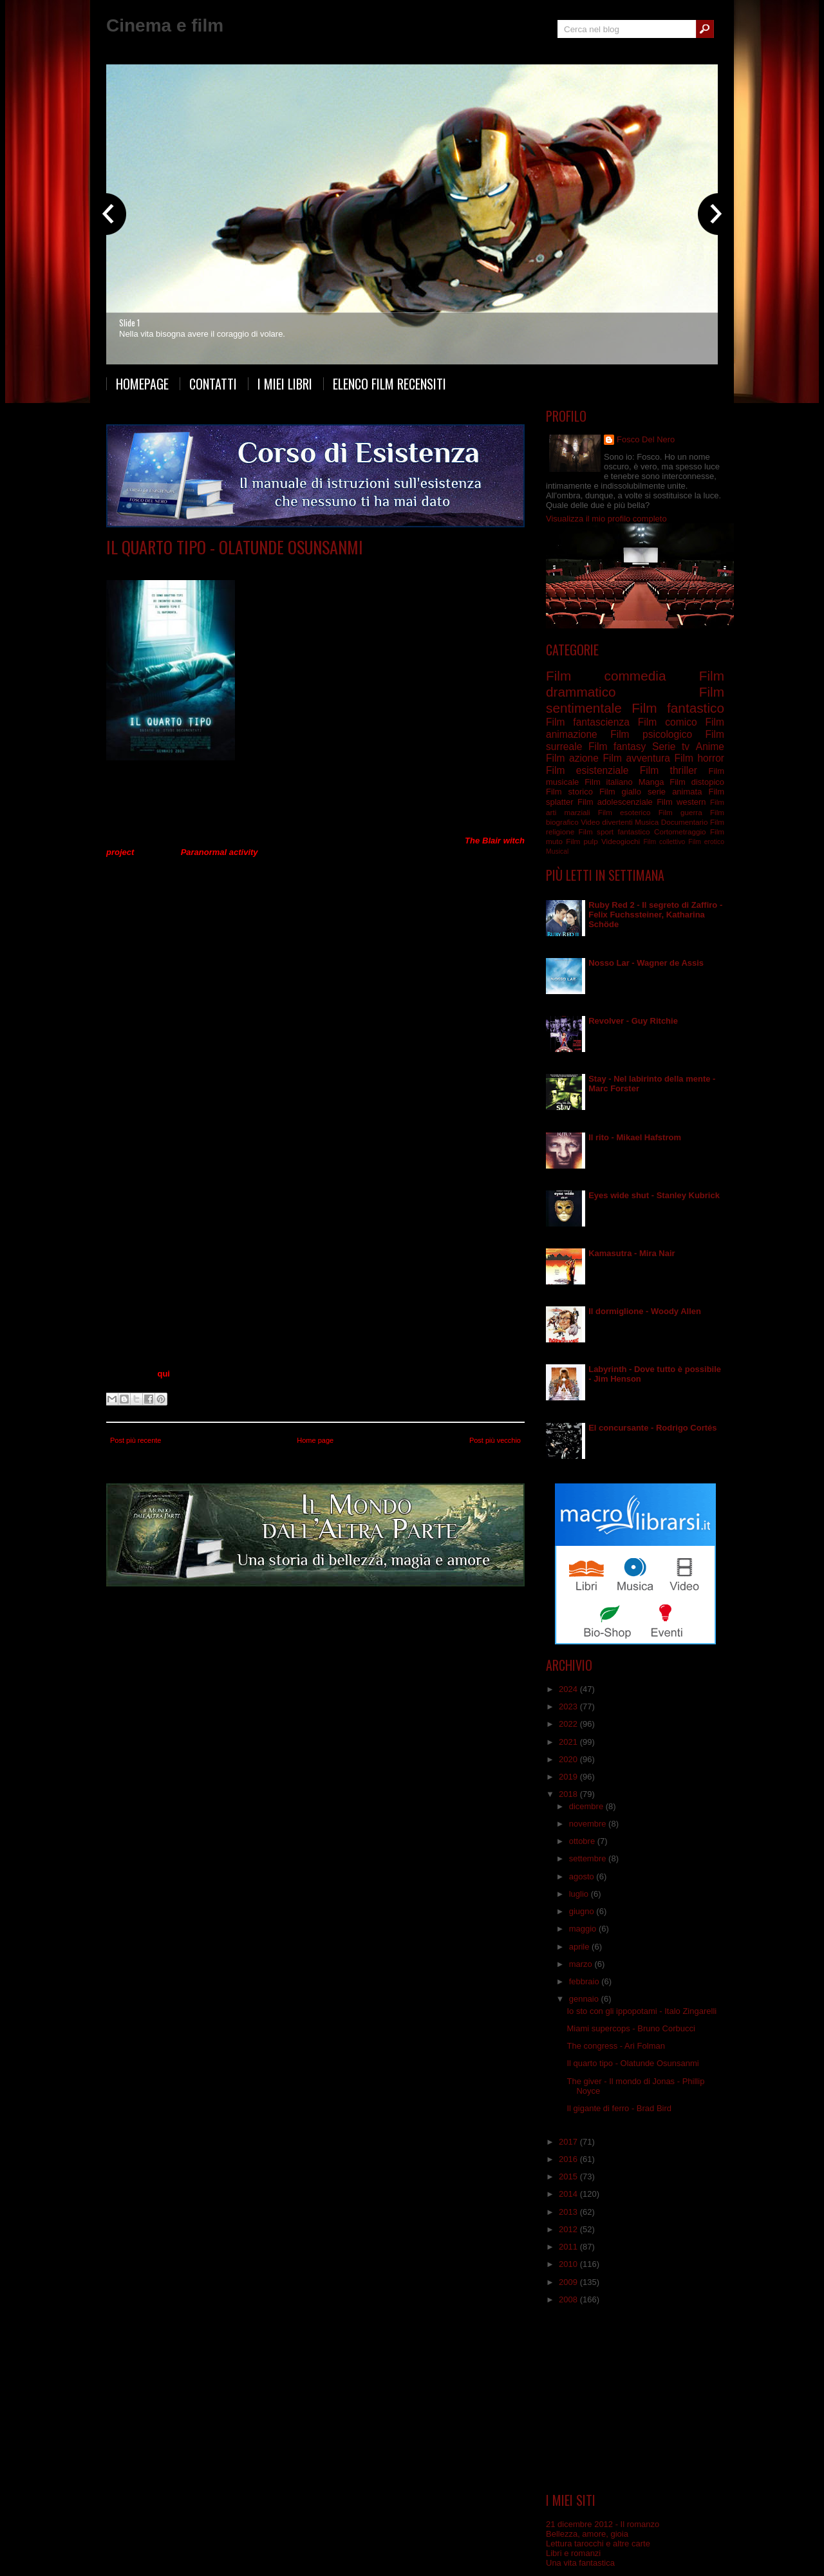 The width and height of the screenshot is (824, 2576). What do you see at coordinates (680, 831) in the screenshot?
I see `Cortometraggio` at bounding box center [680, 831].